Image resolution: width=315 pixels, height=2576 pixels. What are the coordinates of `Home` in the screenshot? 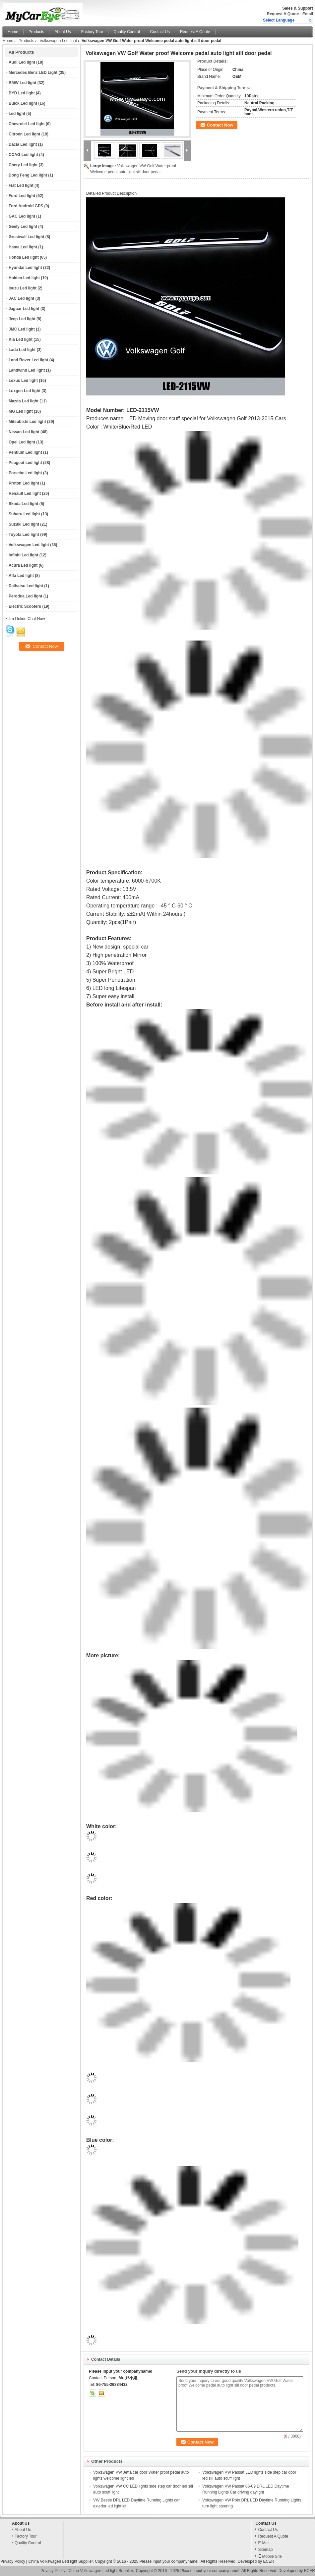 It's located at (13, 31).